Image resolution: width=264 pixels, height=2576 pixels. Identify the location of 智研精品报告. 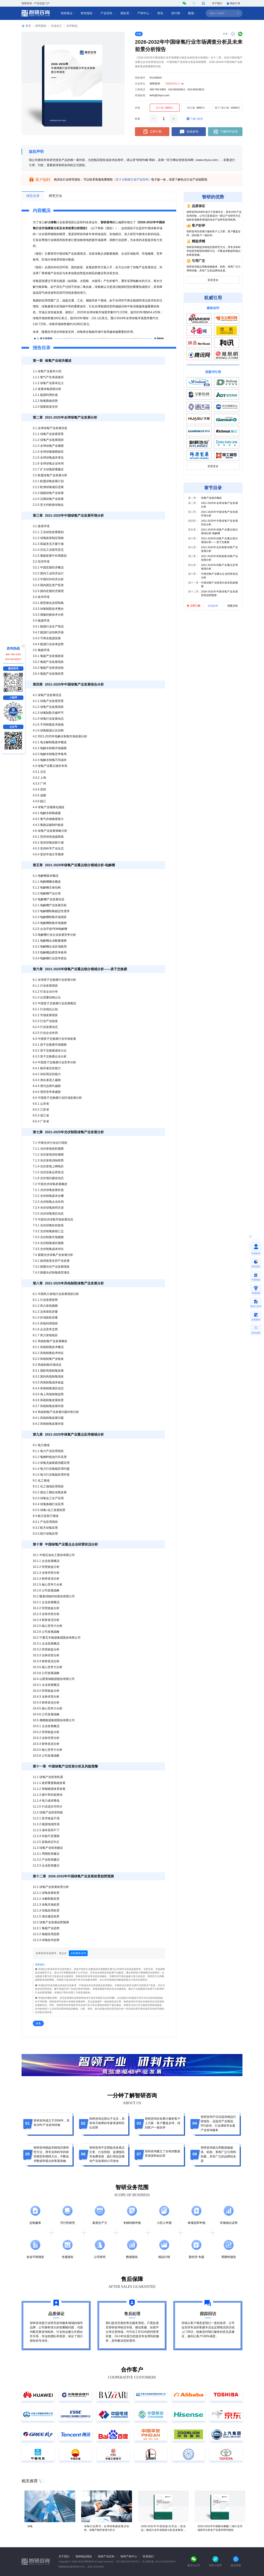
(83, 2556).